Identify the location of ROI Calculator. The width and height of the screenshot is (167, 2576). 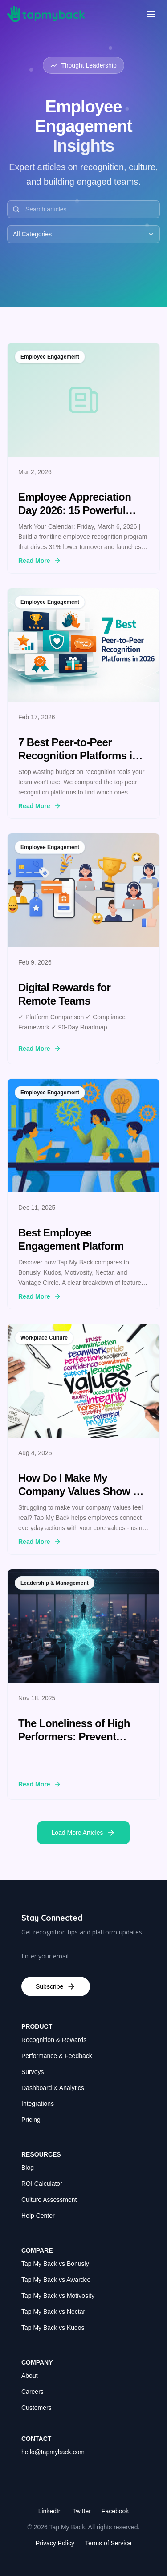
(41, 2183).